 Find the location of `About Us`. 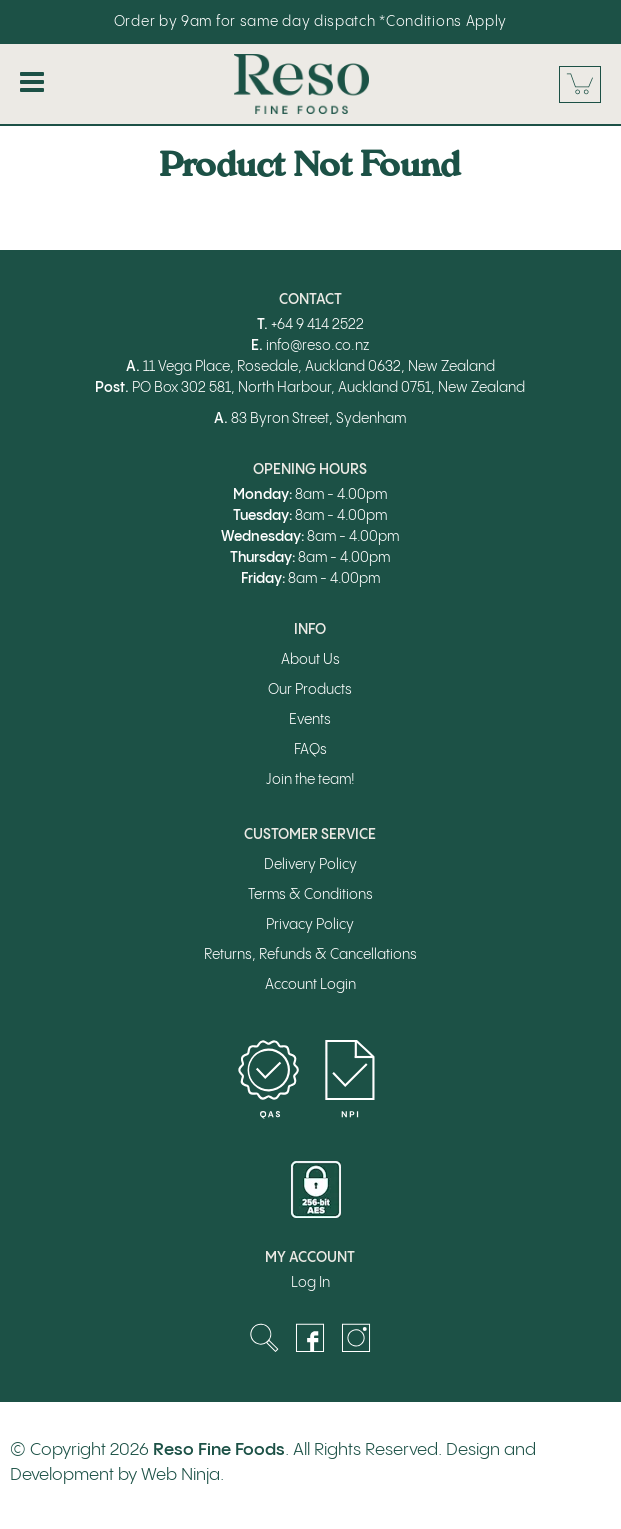

About Us is located at coordinates (310, 660).